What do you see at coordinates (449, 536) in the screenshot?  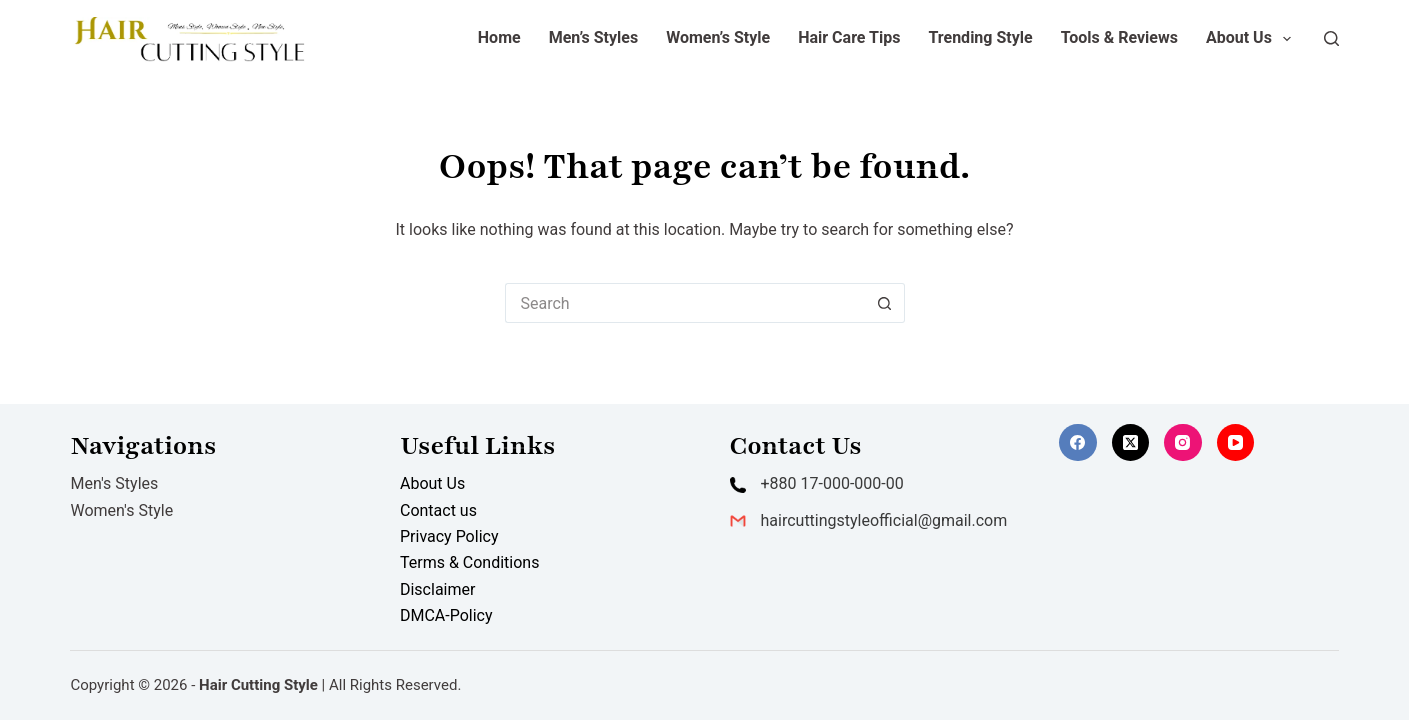 I see `Privacy Policy` at bounding box center [449, 536].